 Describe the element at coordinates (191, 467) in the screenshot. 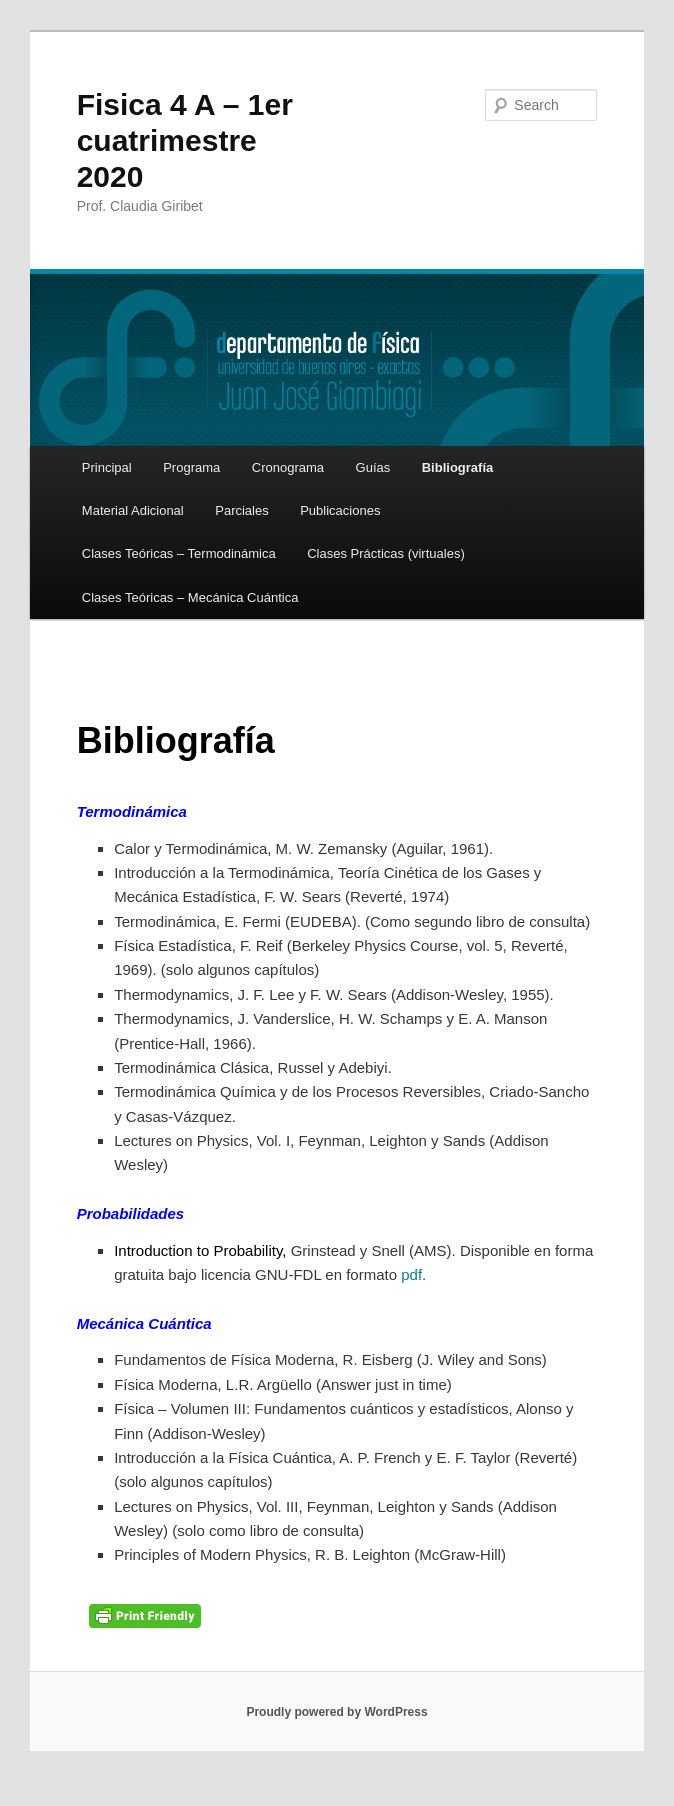

I see `Programa` at that location.